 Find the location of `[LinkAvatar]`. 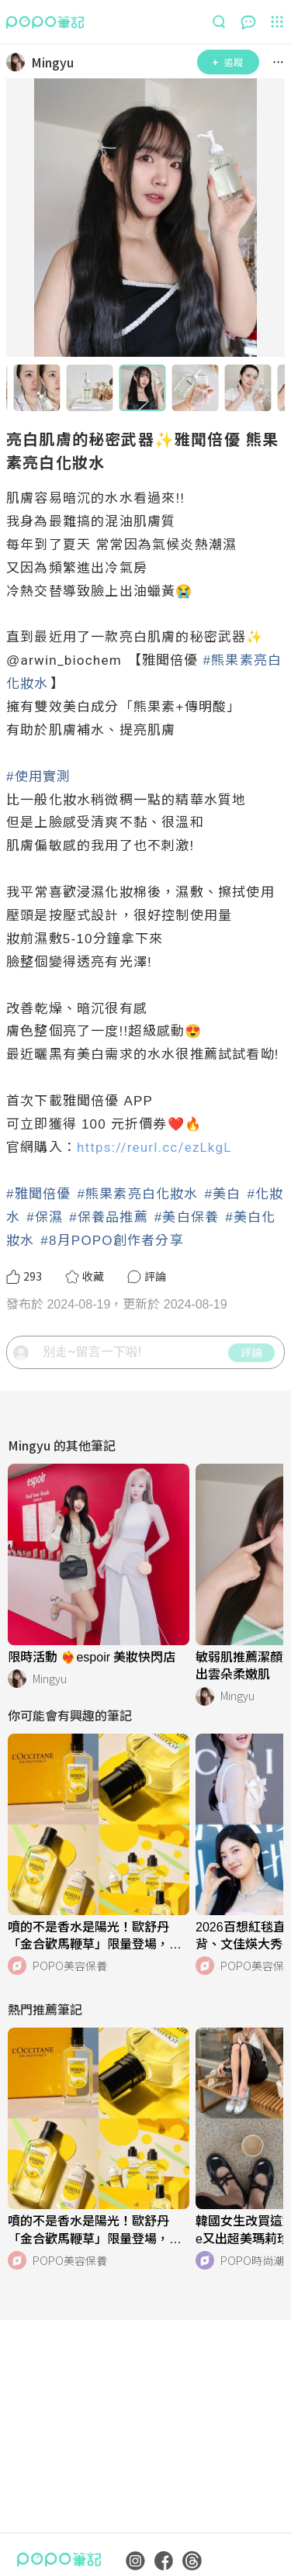

[LinkAvatar] is located at coordinates (18, 62).